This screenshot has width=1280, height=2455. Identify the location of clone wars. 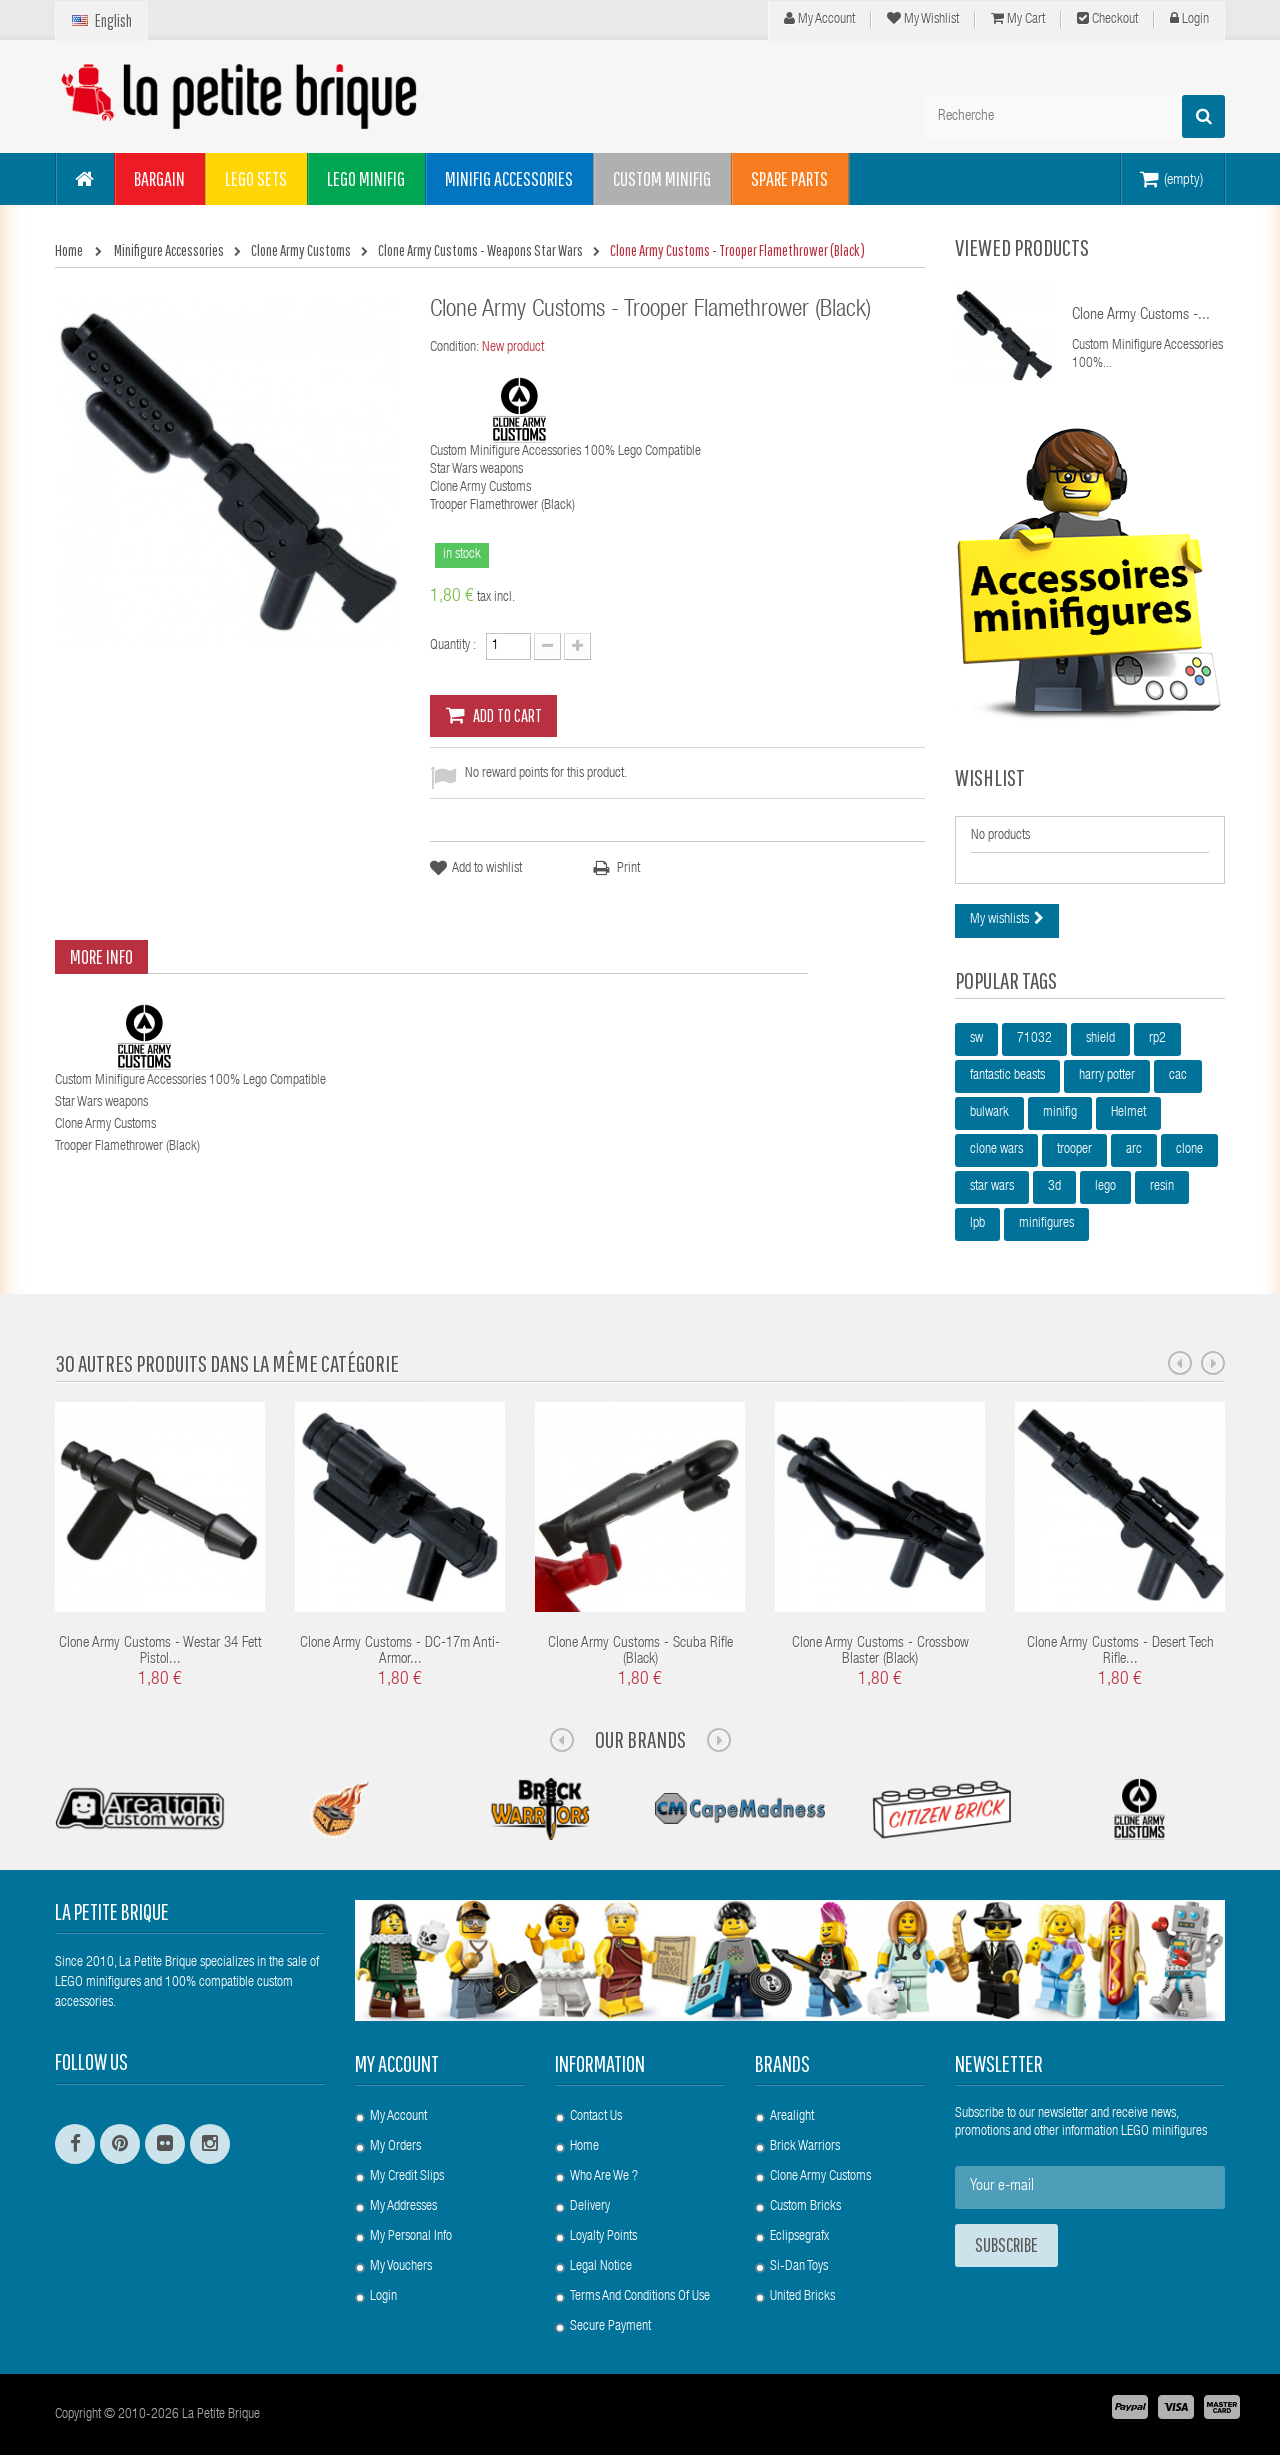
(996, 1150).